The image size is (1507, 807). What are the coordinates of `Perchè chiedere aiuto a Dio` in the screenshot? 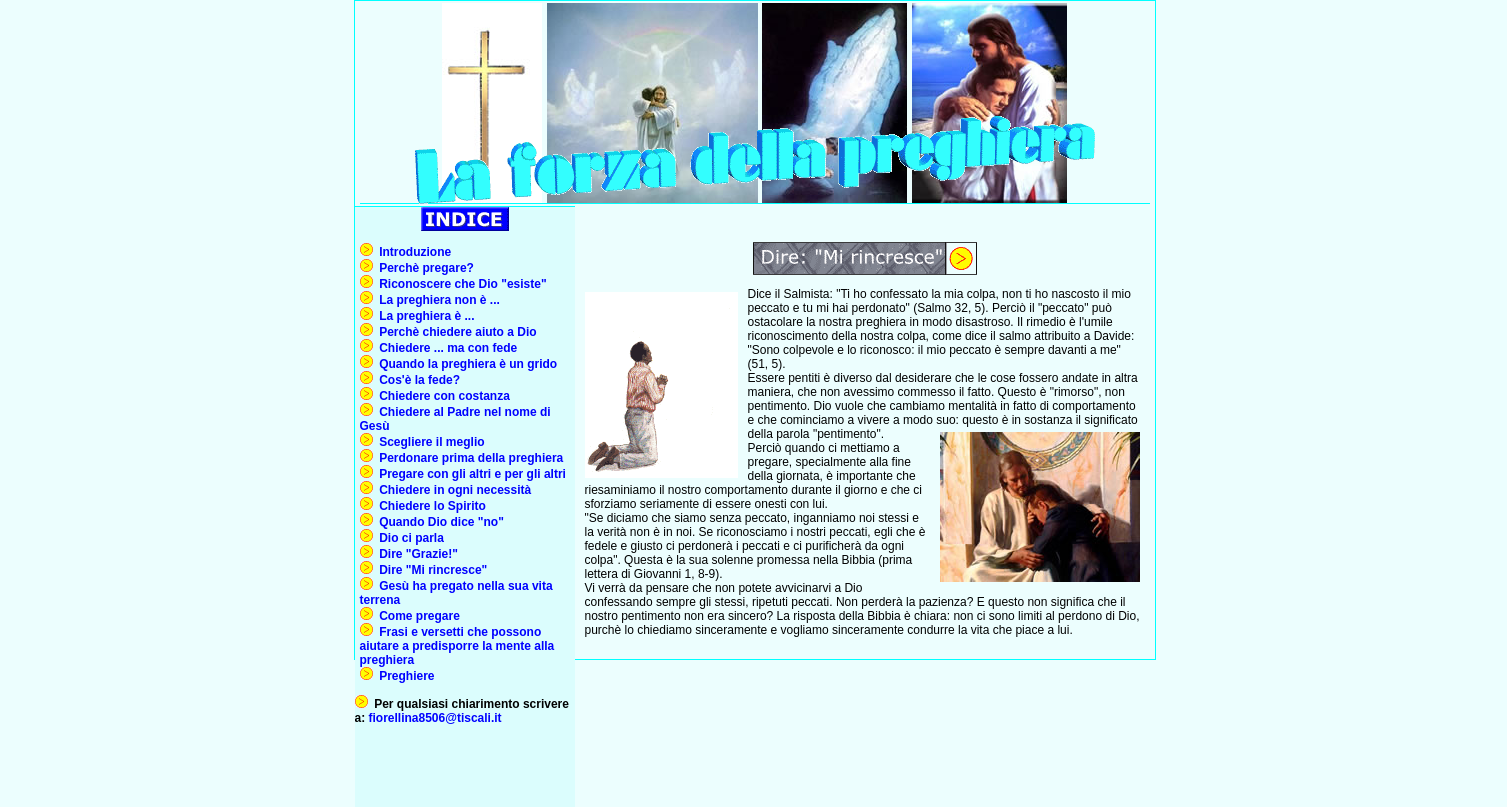 It's located at (455, 332).